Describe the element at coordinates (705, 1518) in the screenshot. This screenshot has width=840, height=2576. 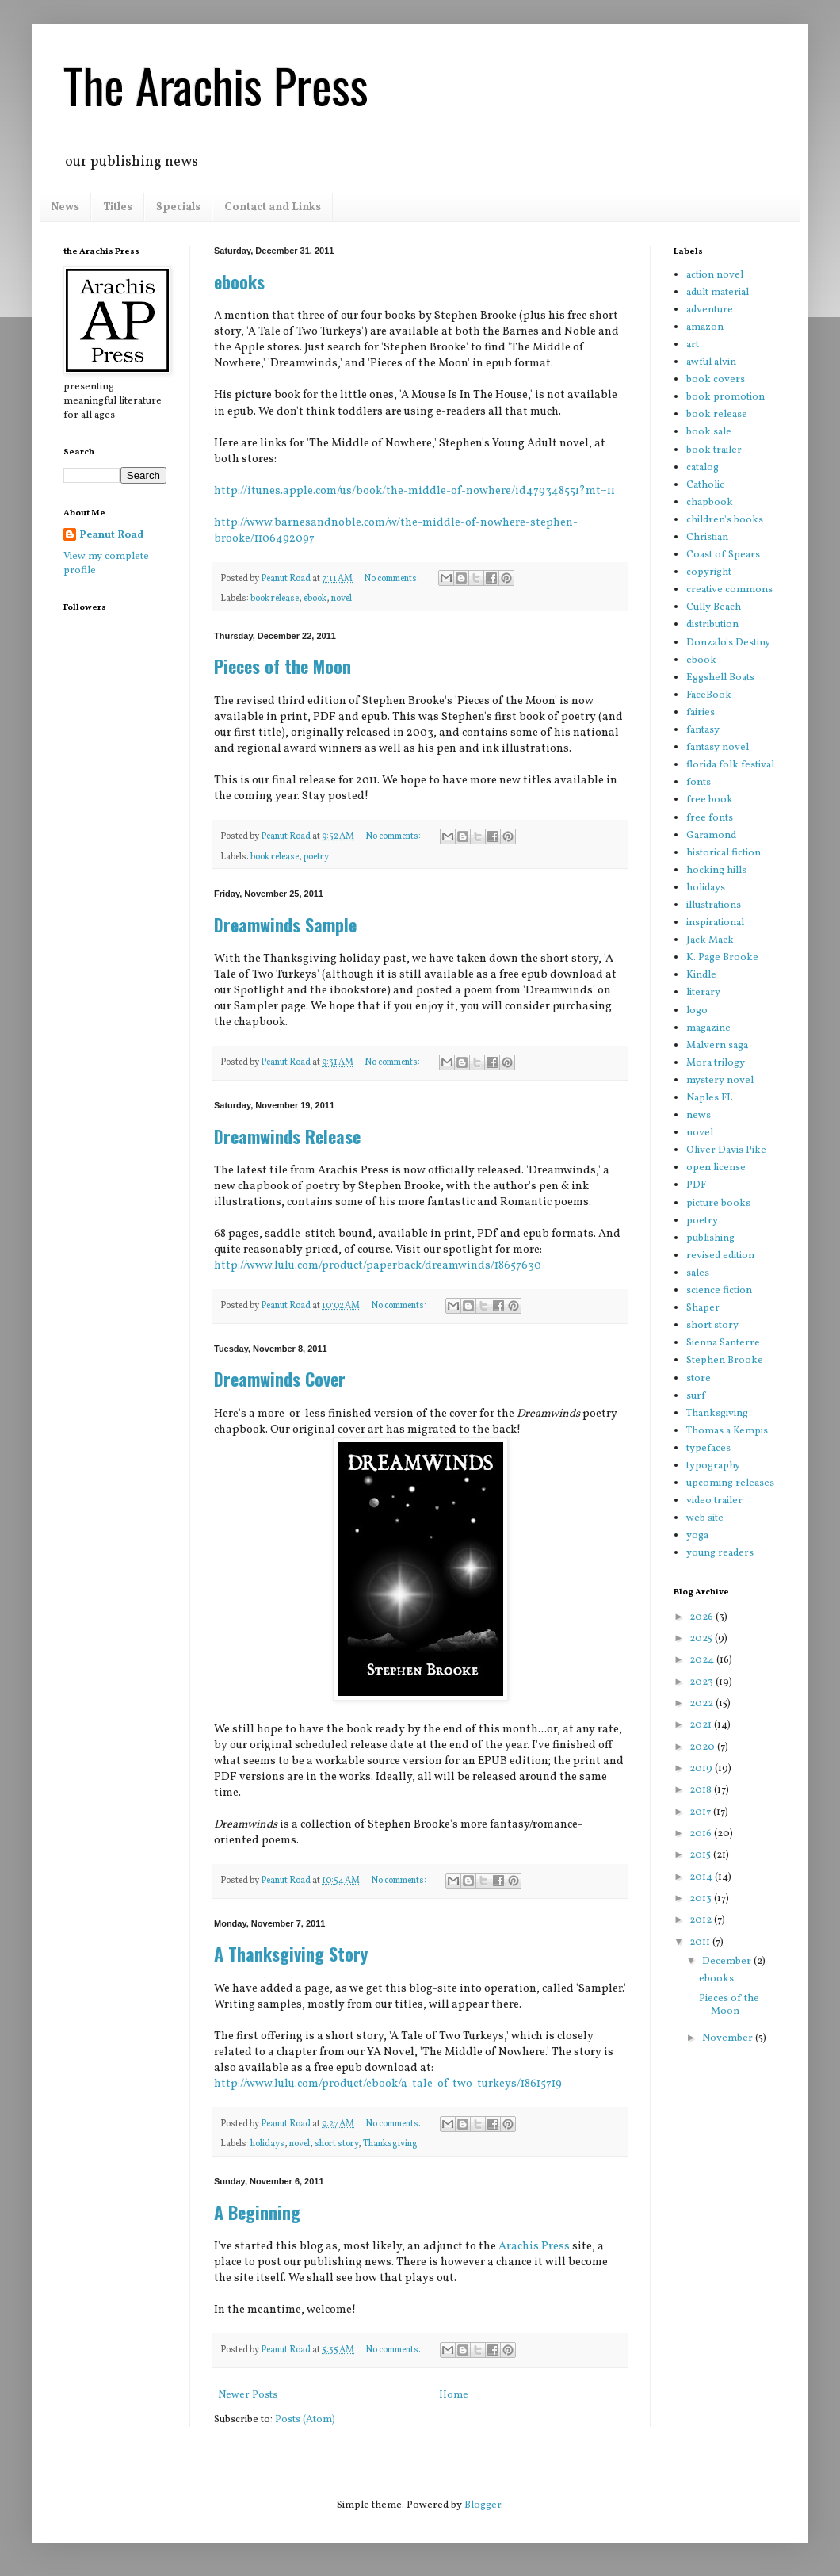
I see `web site` at that location.